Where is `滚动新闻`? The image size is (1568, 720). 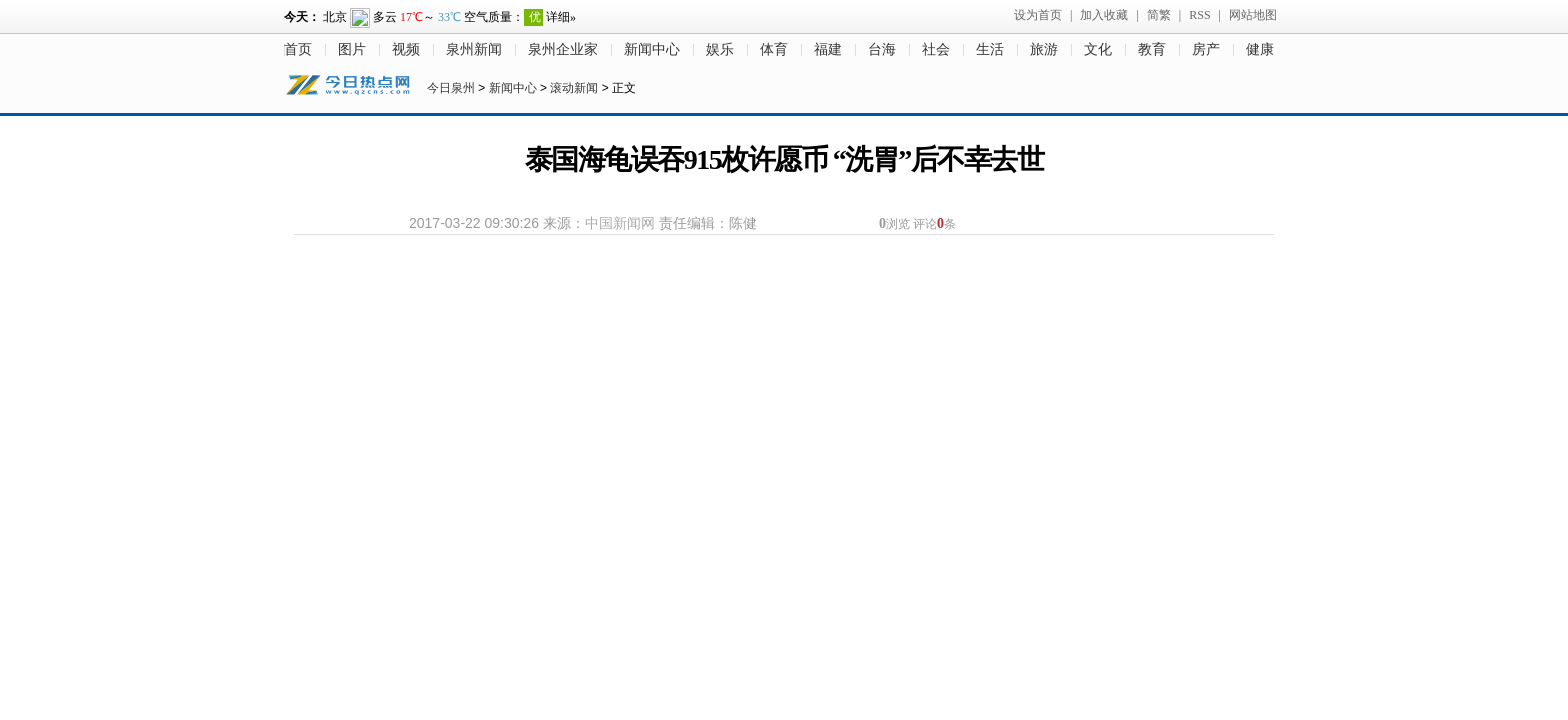 滚动新闻 is located at coordinates (574, 88).